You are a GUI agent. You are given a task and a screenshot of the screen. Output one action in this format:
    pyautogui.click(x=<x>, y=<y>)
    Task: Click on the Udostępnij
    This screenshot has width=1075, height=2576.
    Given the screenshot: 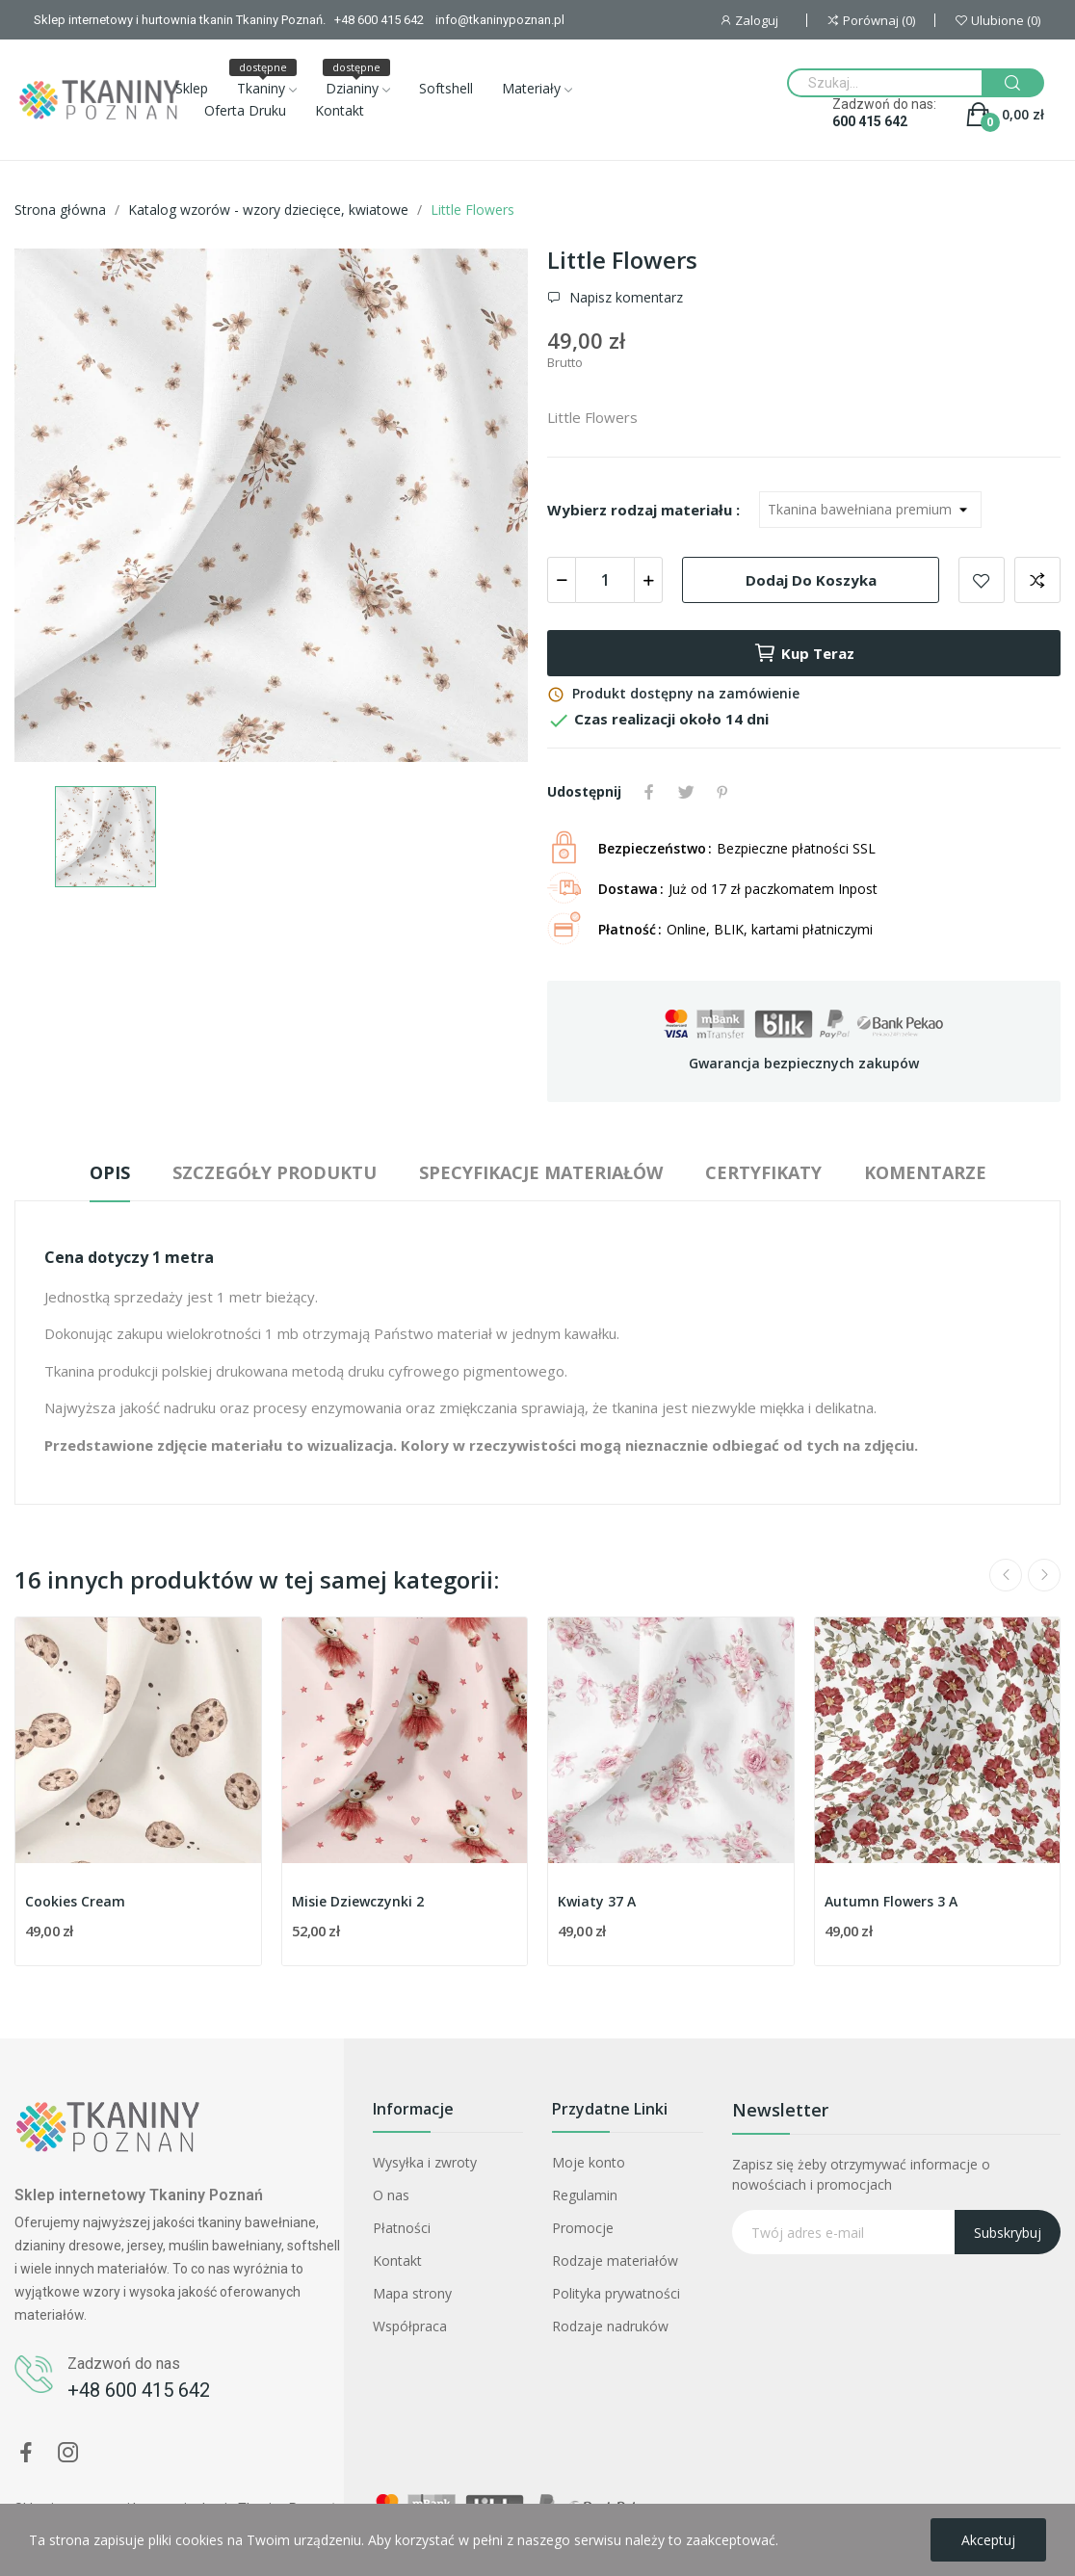 What is the action you would take?
    pyautogui.click(x=649, y=791)
    